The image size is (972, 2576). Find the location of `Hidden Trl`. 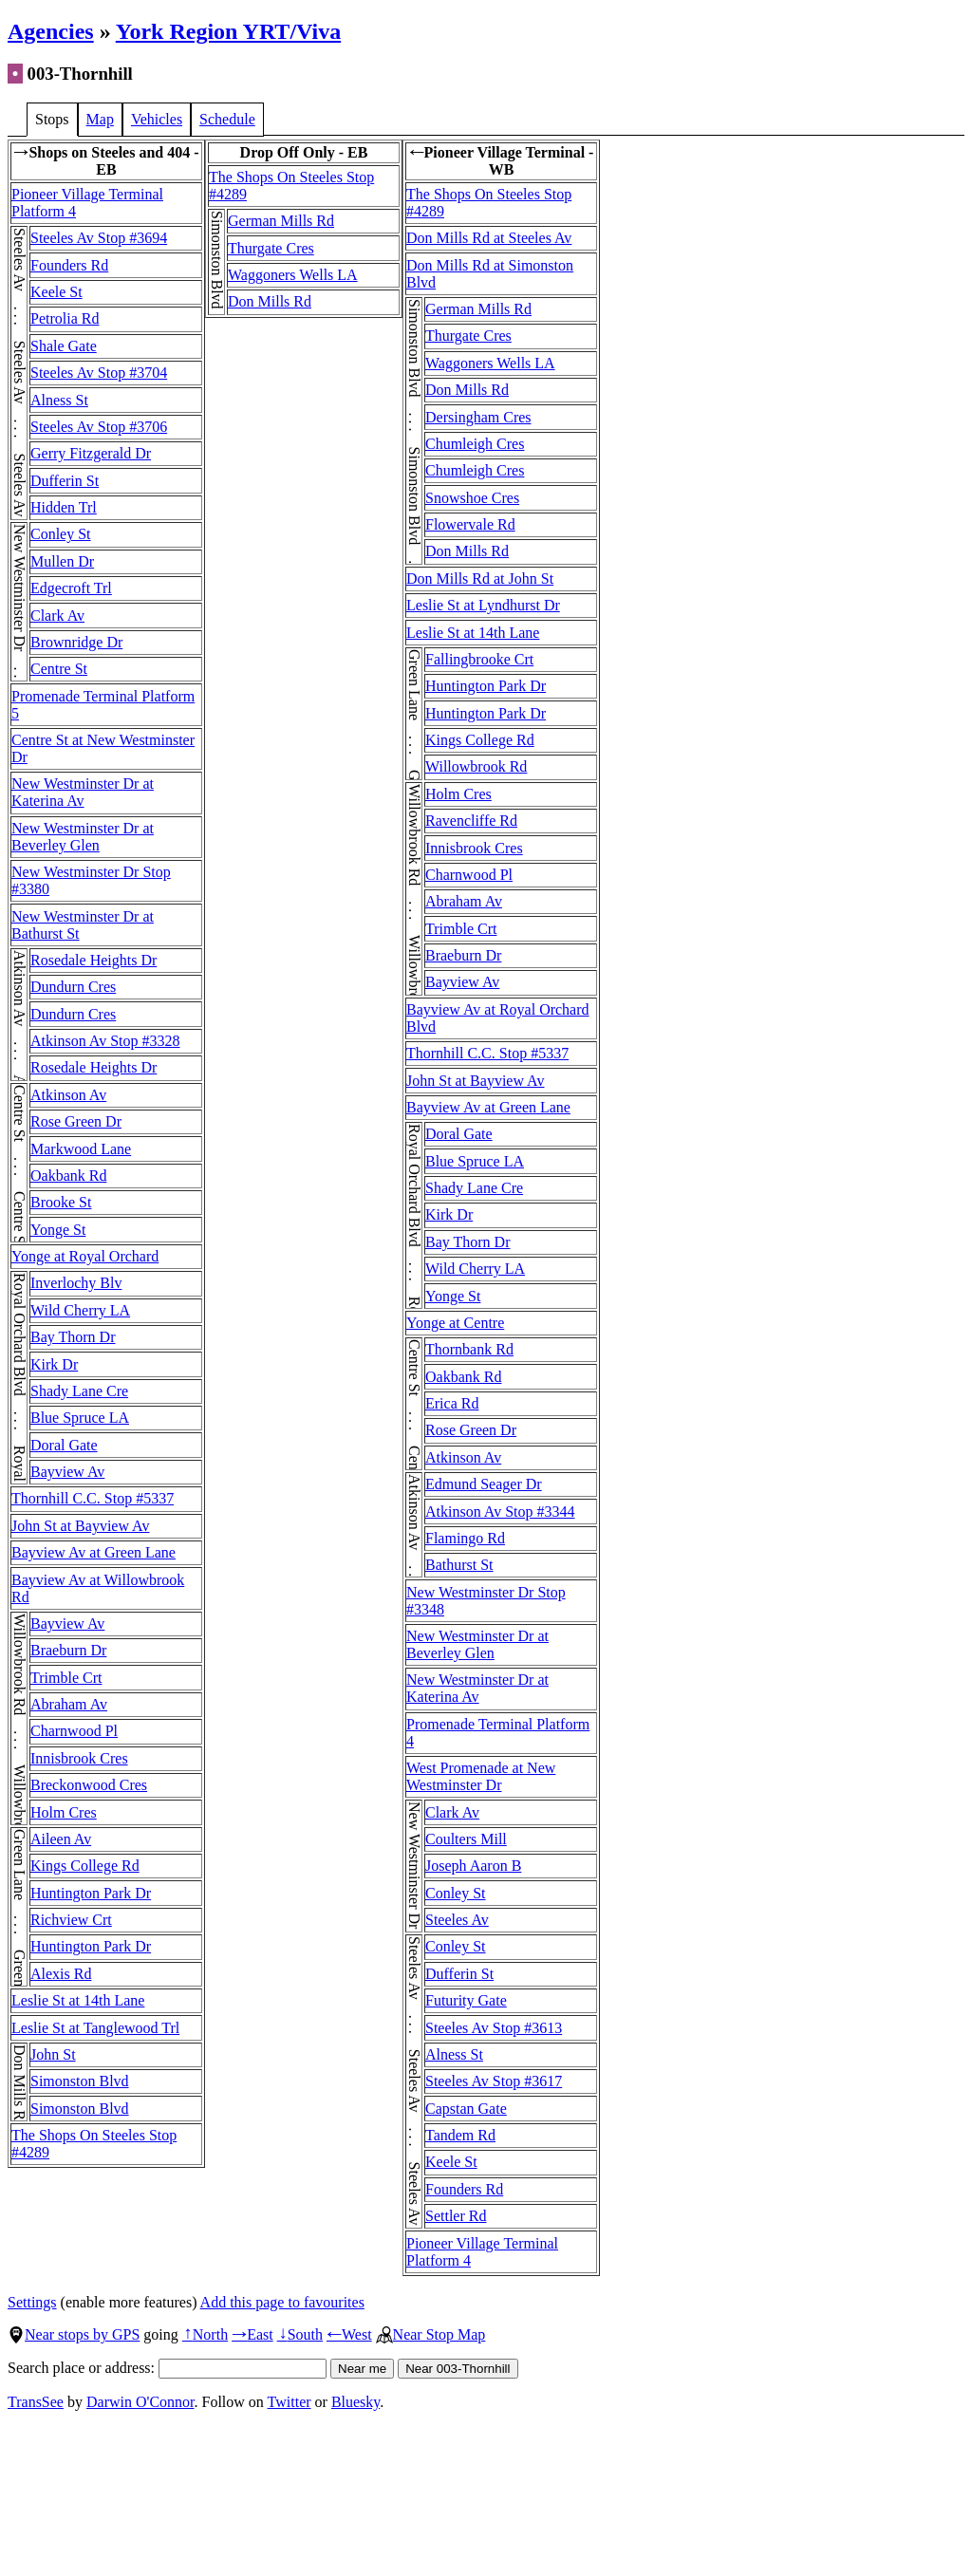

Hidden Trl is located at coordinates (63, 507).